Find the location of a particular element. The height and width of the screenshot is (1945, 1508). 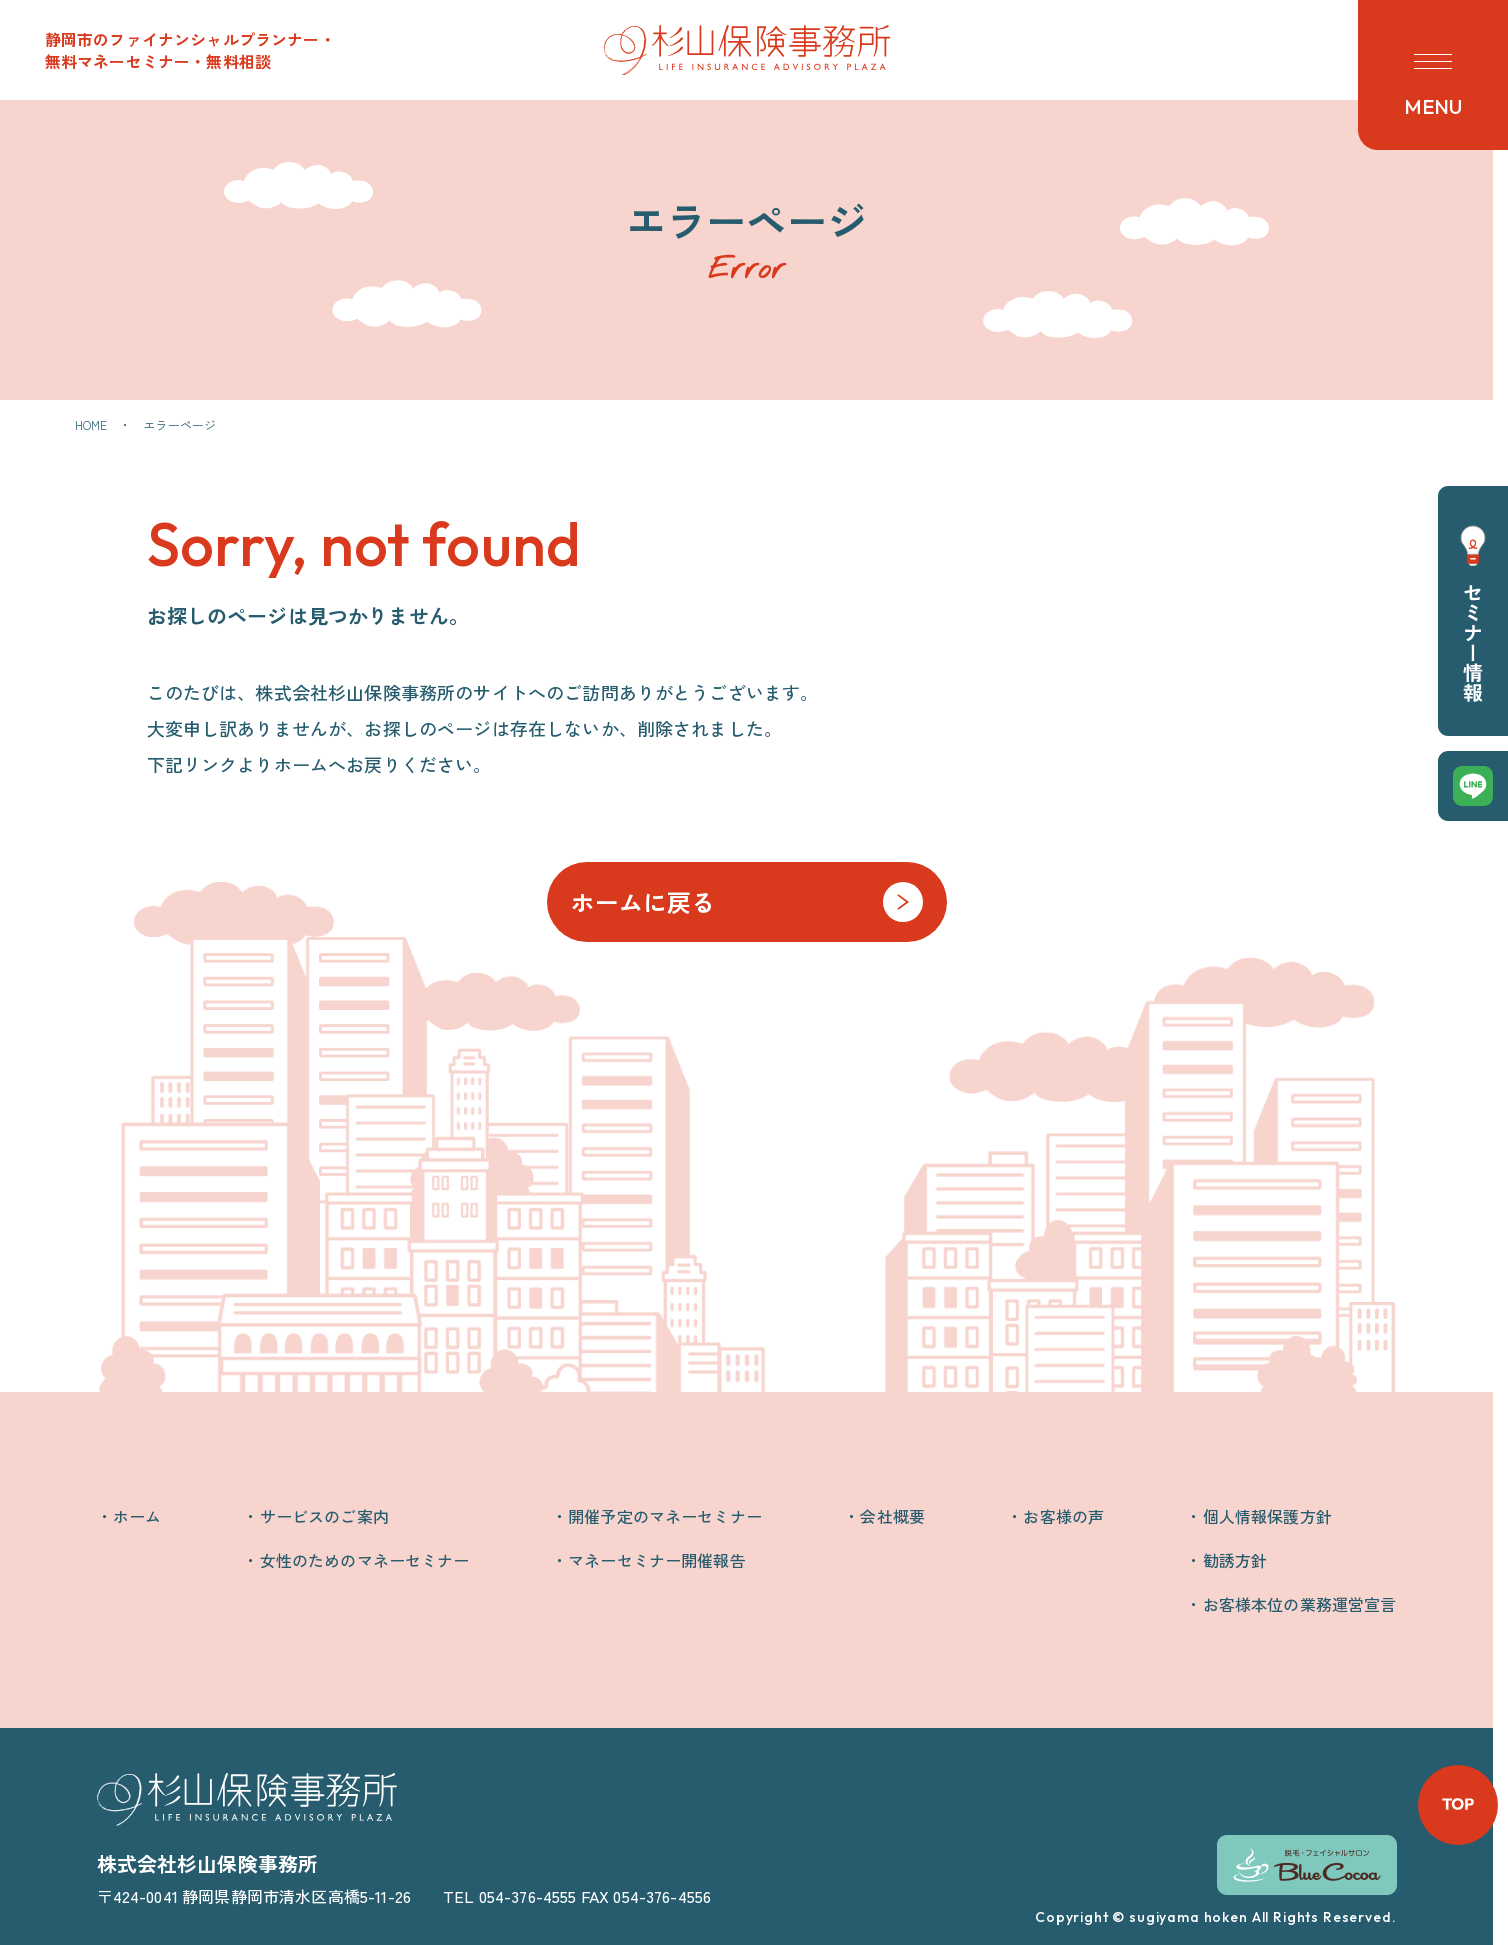

女性のためのマネーセミナー is located at coordinates (365, 1560).